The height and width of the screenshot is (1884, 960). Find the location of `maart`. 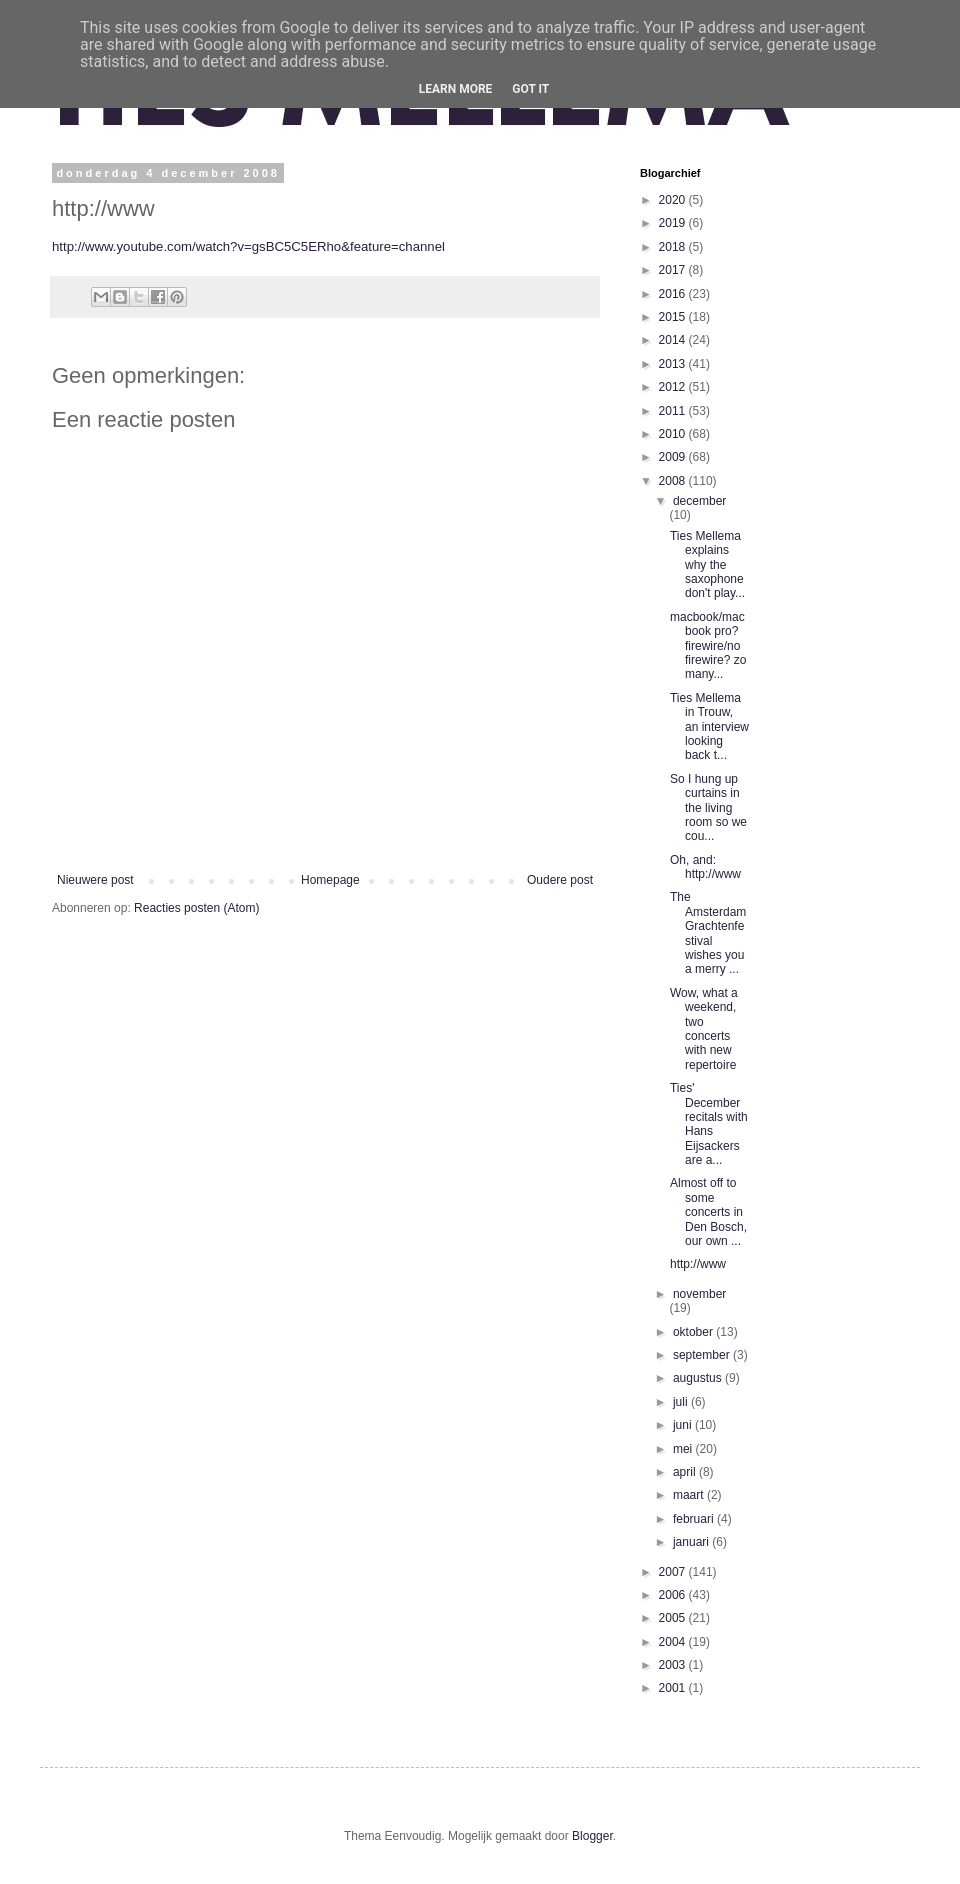

maart is located at coordinates (690, 1495).